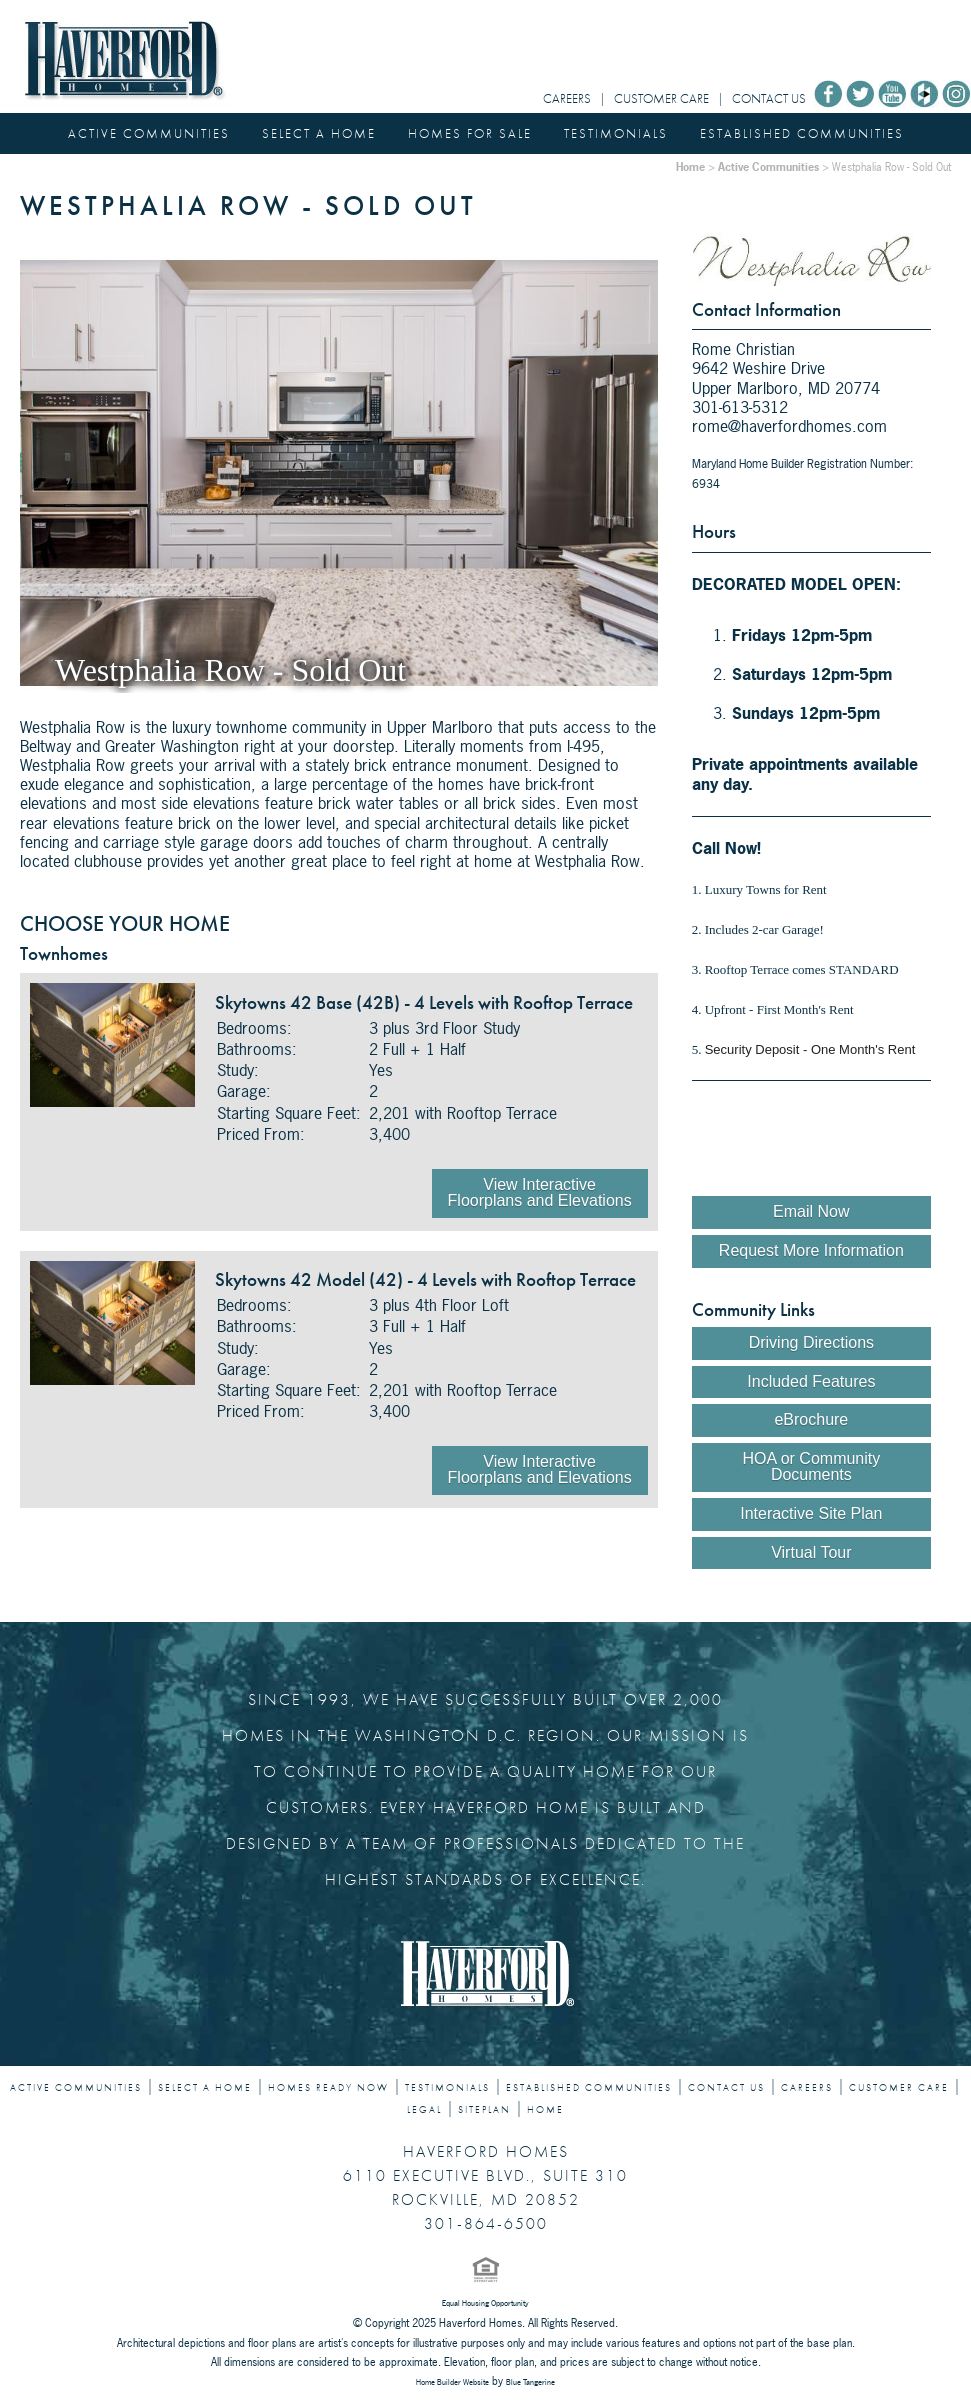  What do you see at coordinates (802, 133) in the screenshot?
I see `ESTABLISHED COMMUNITIES` at bounding box center [802, 133].